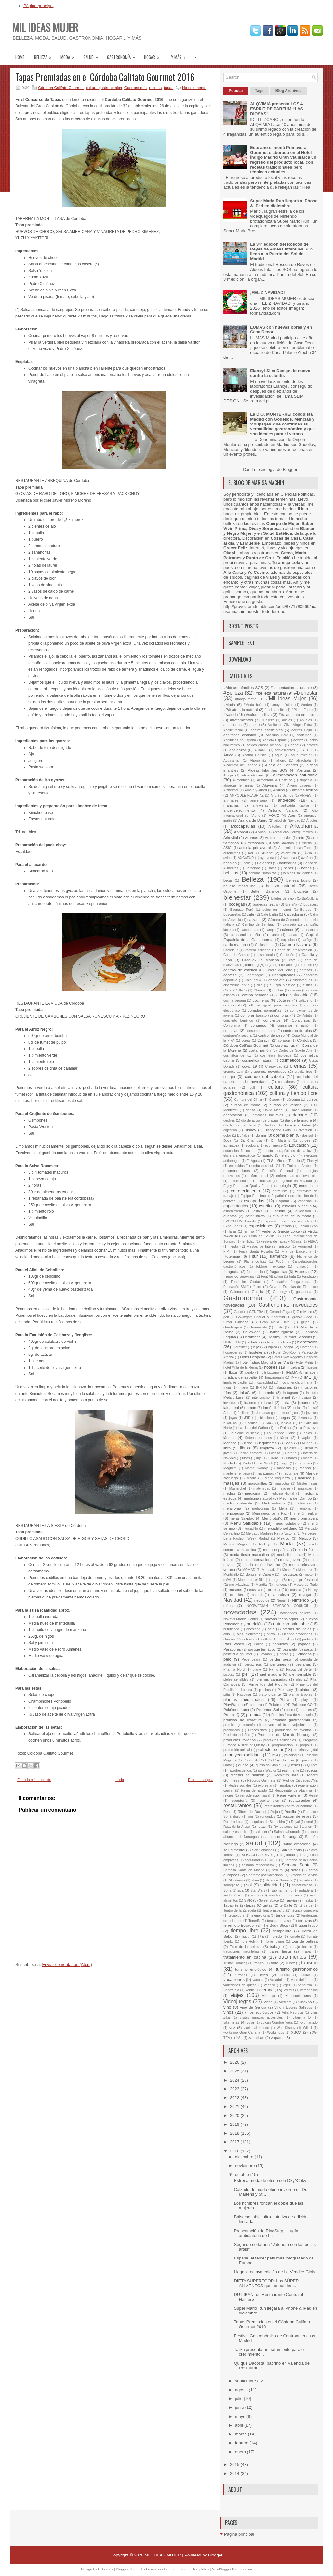 Image resolution: width=333 pixels, height=2576 pixels. What do you see at coordinates (297, 1629) in the screenshot?
I see `ofertas de viajes` at bounding box center [297, 1629].